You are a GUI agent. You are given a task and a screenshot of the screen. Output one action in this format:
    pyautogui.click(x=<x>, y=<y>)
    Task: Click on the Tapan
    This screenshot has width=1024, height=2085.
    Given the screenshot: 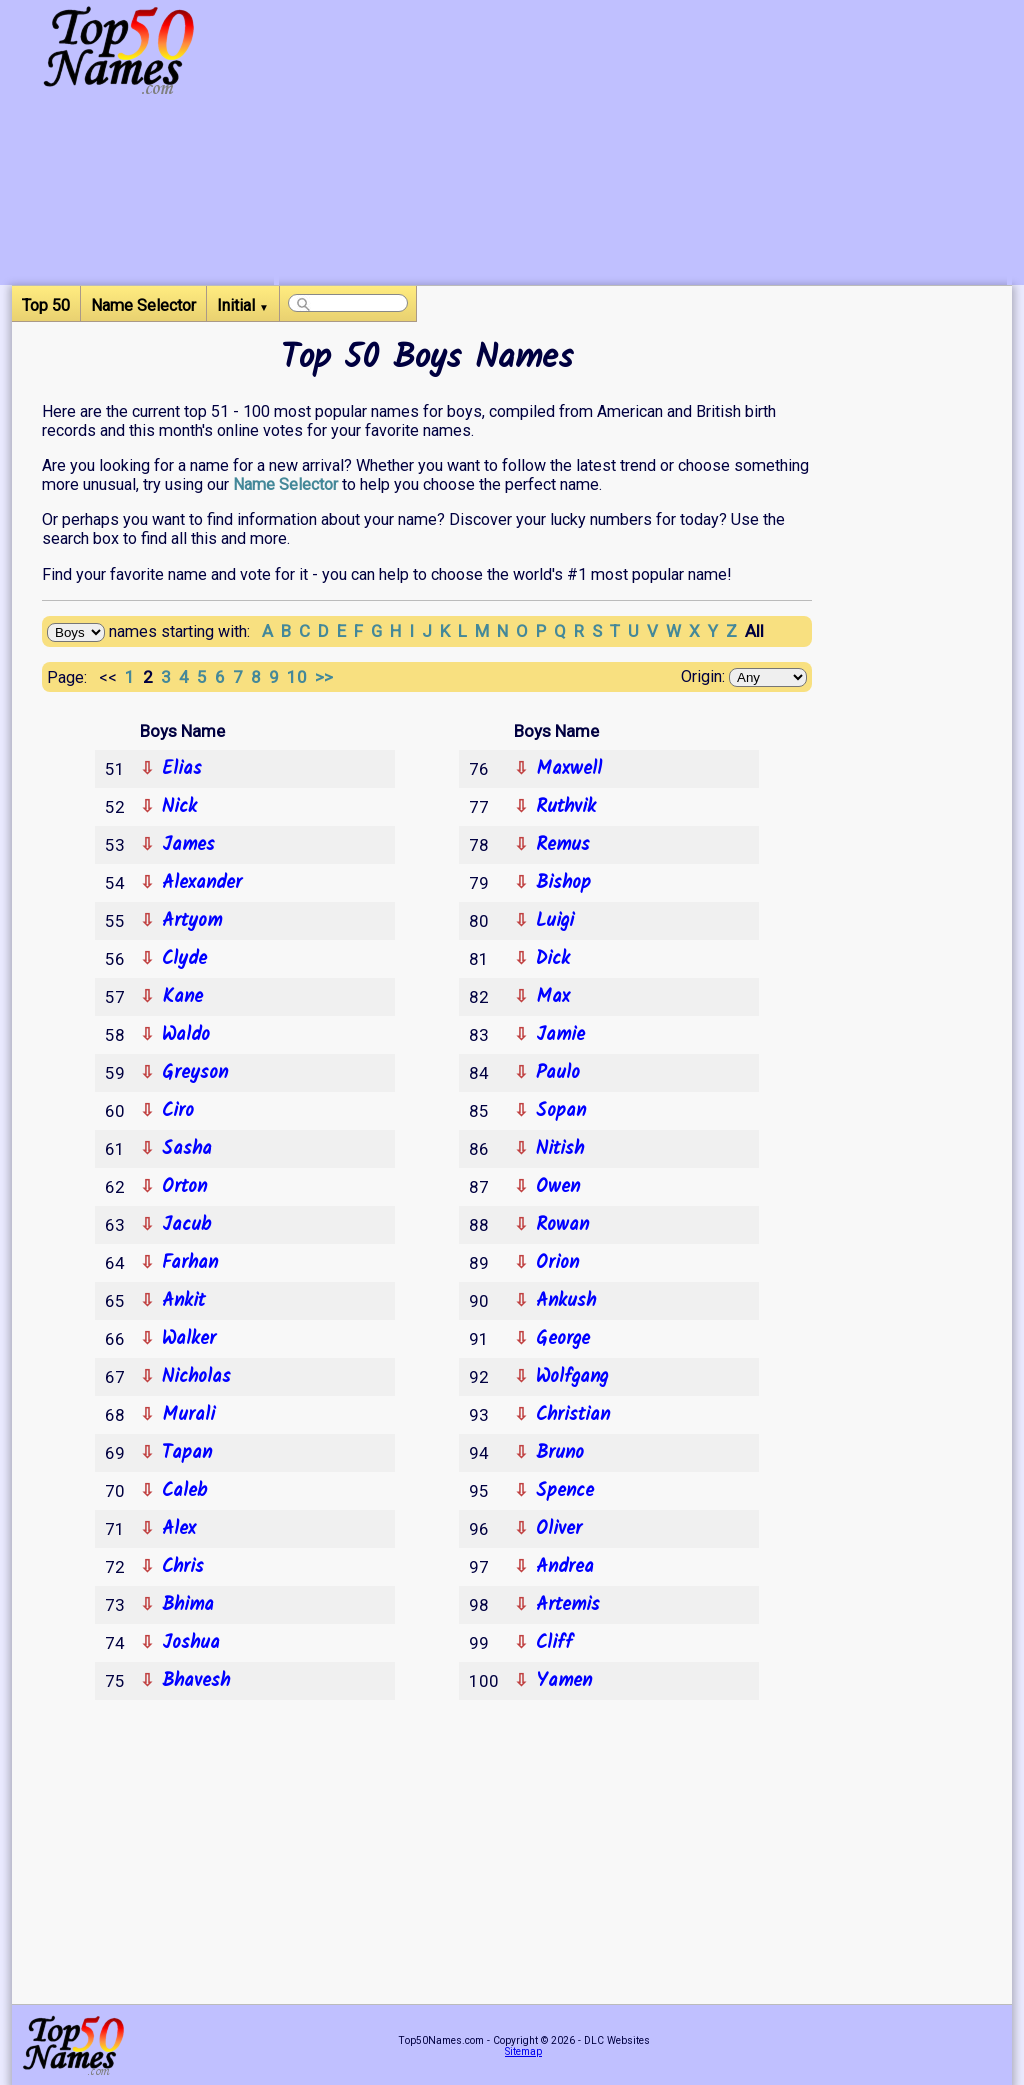 What is the action you would take?
    pyautogui.click(x=187, y=1453)
    